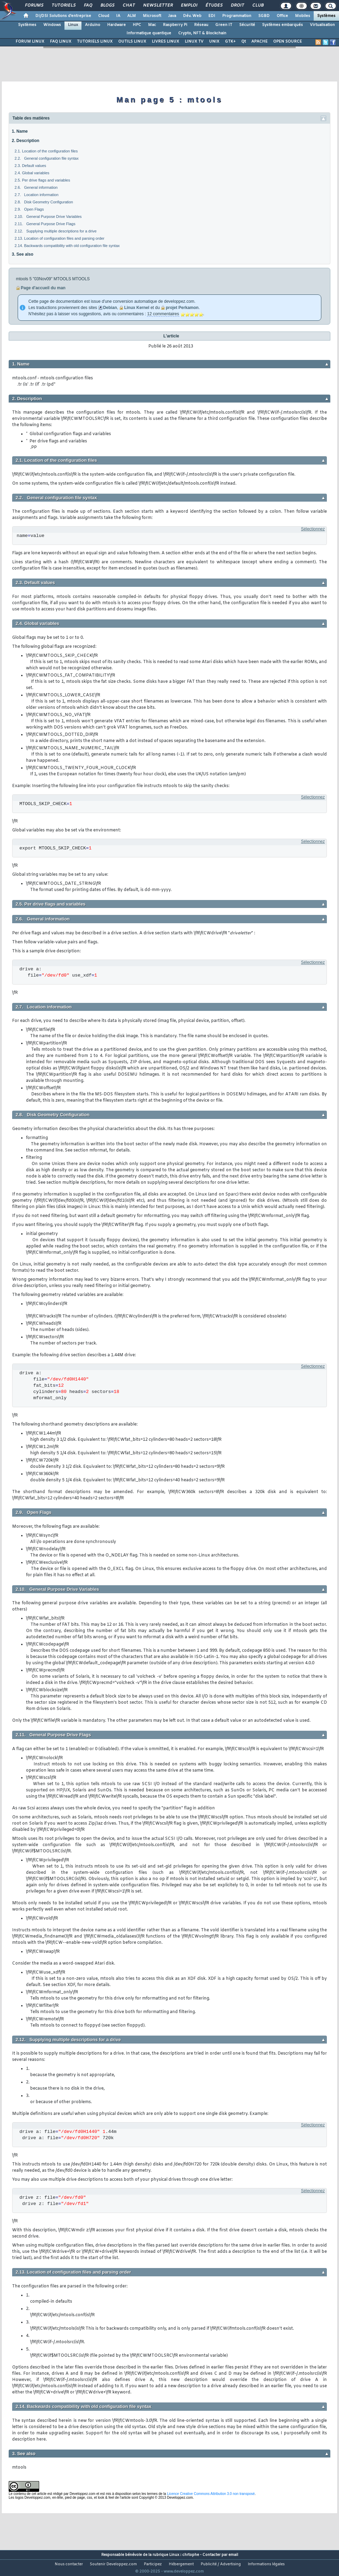  Describe the element at coordinates (223, 25) in the screenshot. I see `Green IT` at that location.